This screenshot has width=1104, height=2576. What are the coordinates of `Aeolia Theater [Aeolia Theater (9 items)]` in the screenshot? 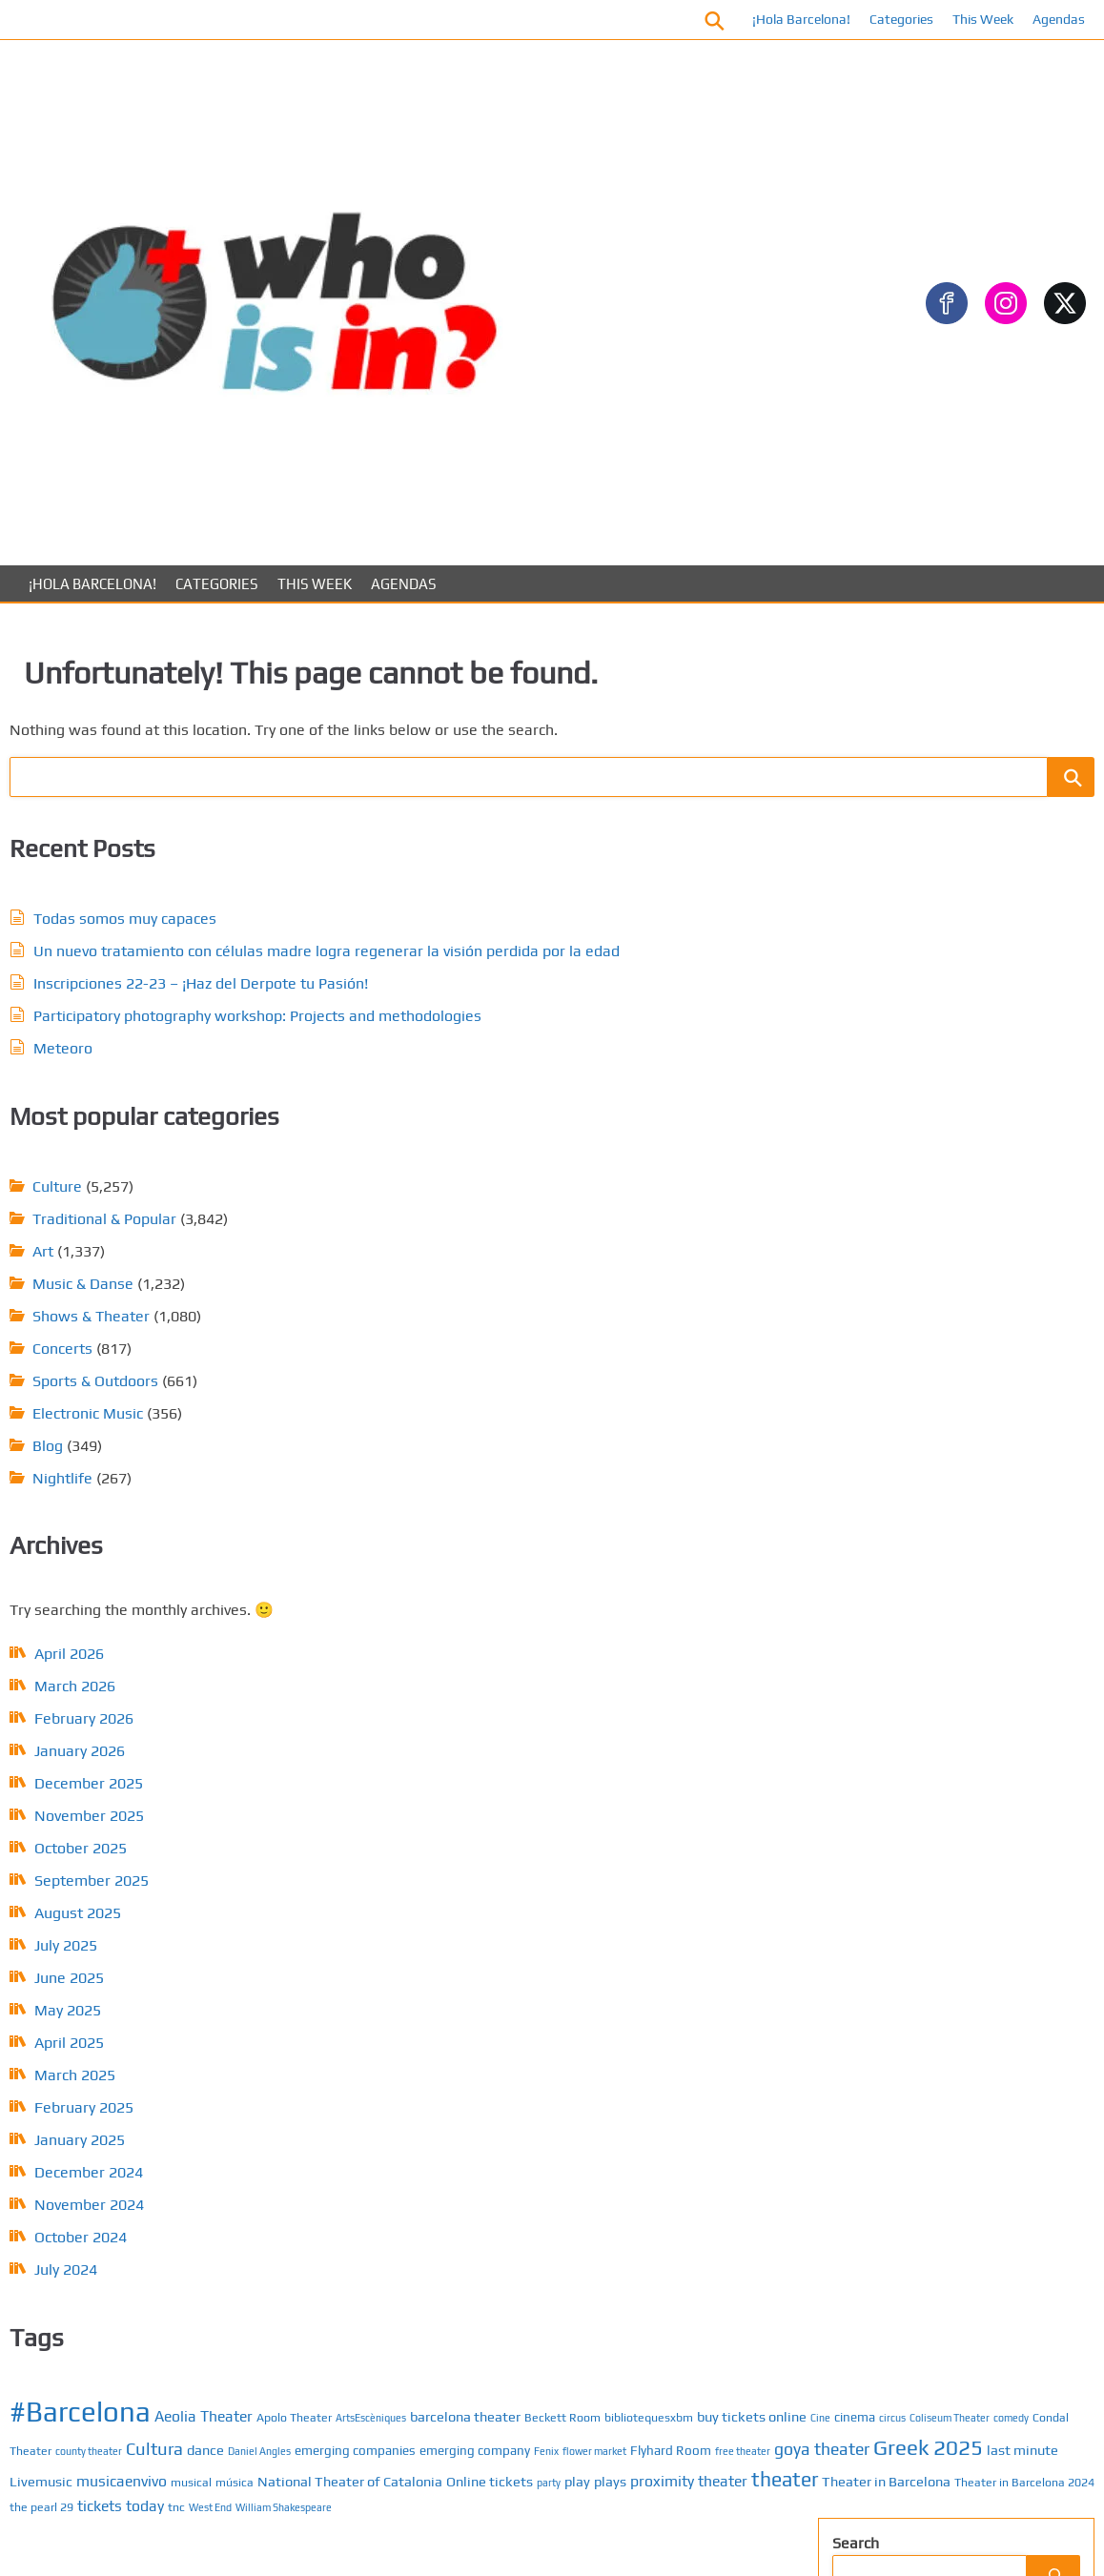 It's located at (626, 1073).